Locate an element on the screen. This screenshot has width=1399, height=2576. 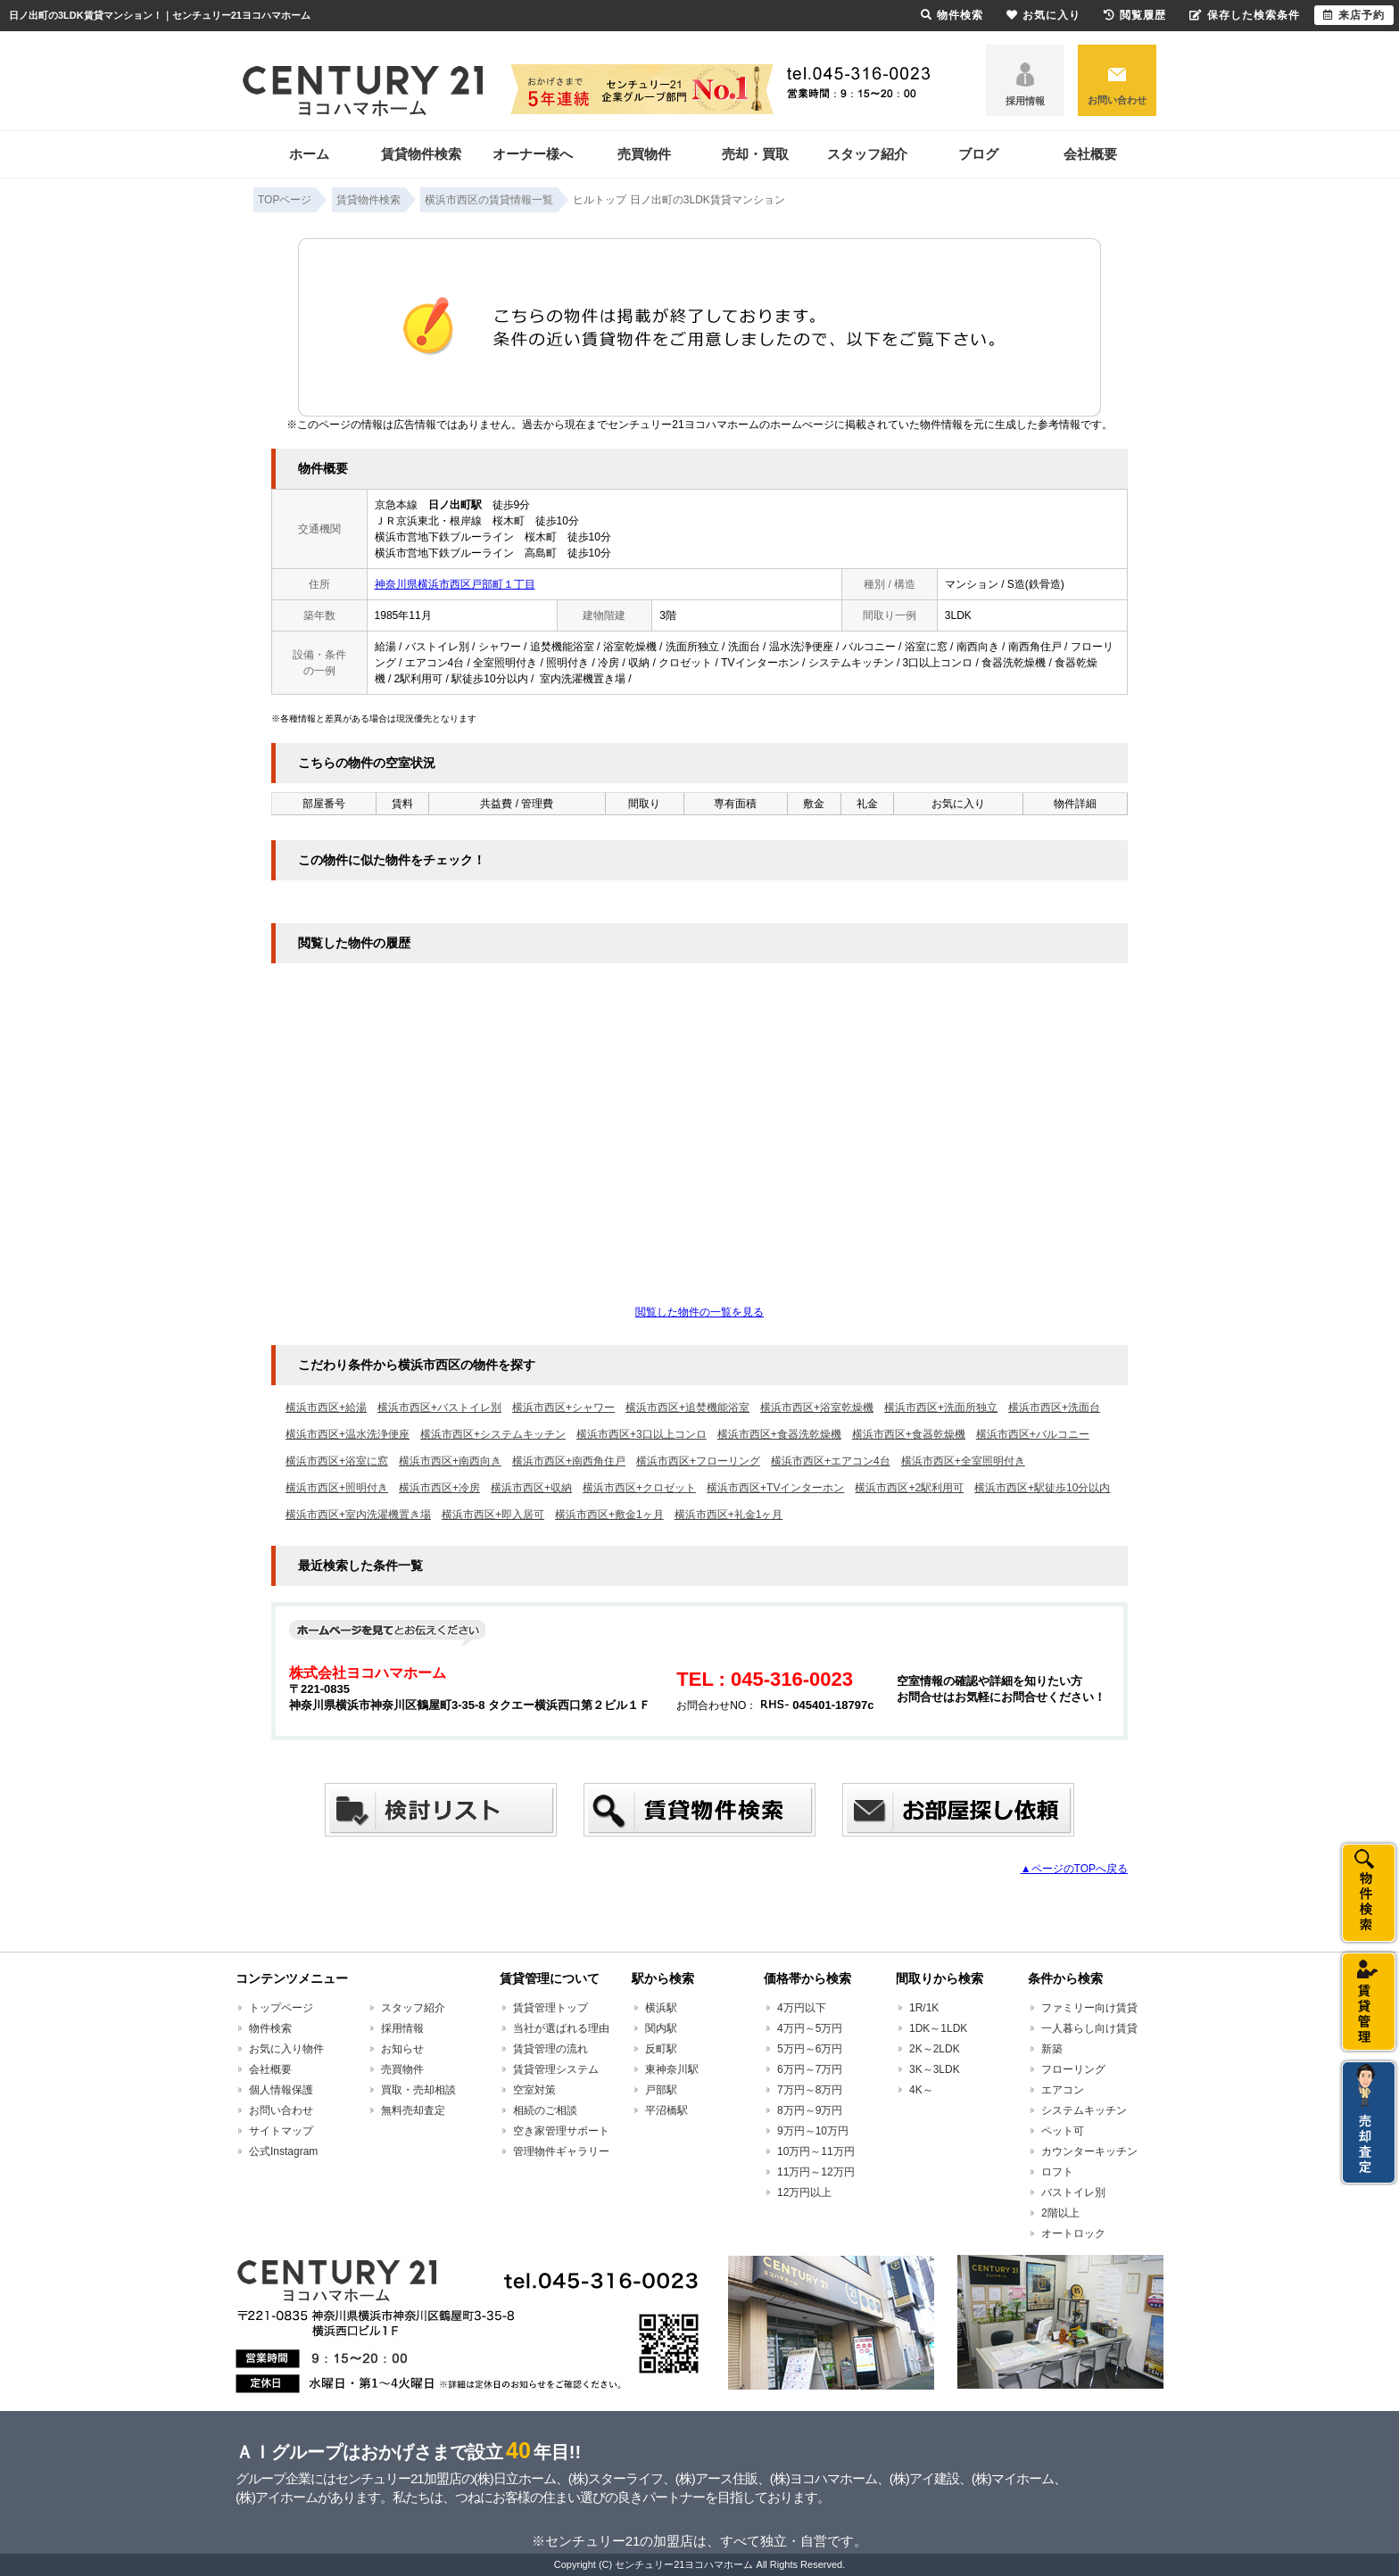
お気に入り物件 is located at coordinates (286, 2049).